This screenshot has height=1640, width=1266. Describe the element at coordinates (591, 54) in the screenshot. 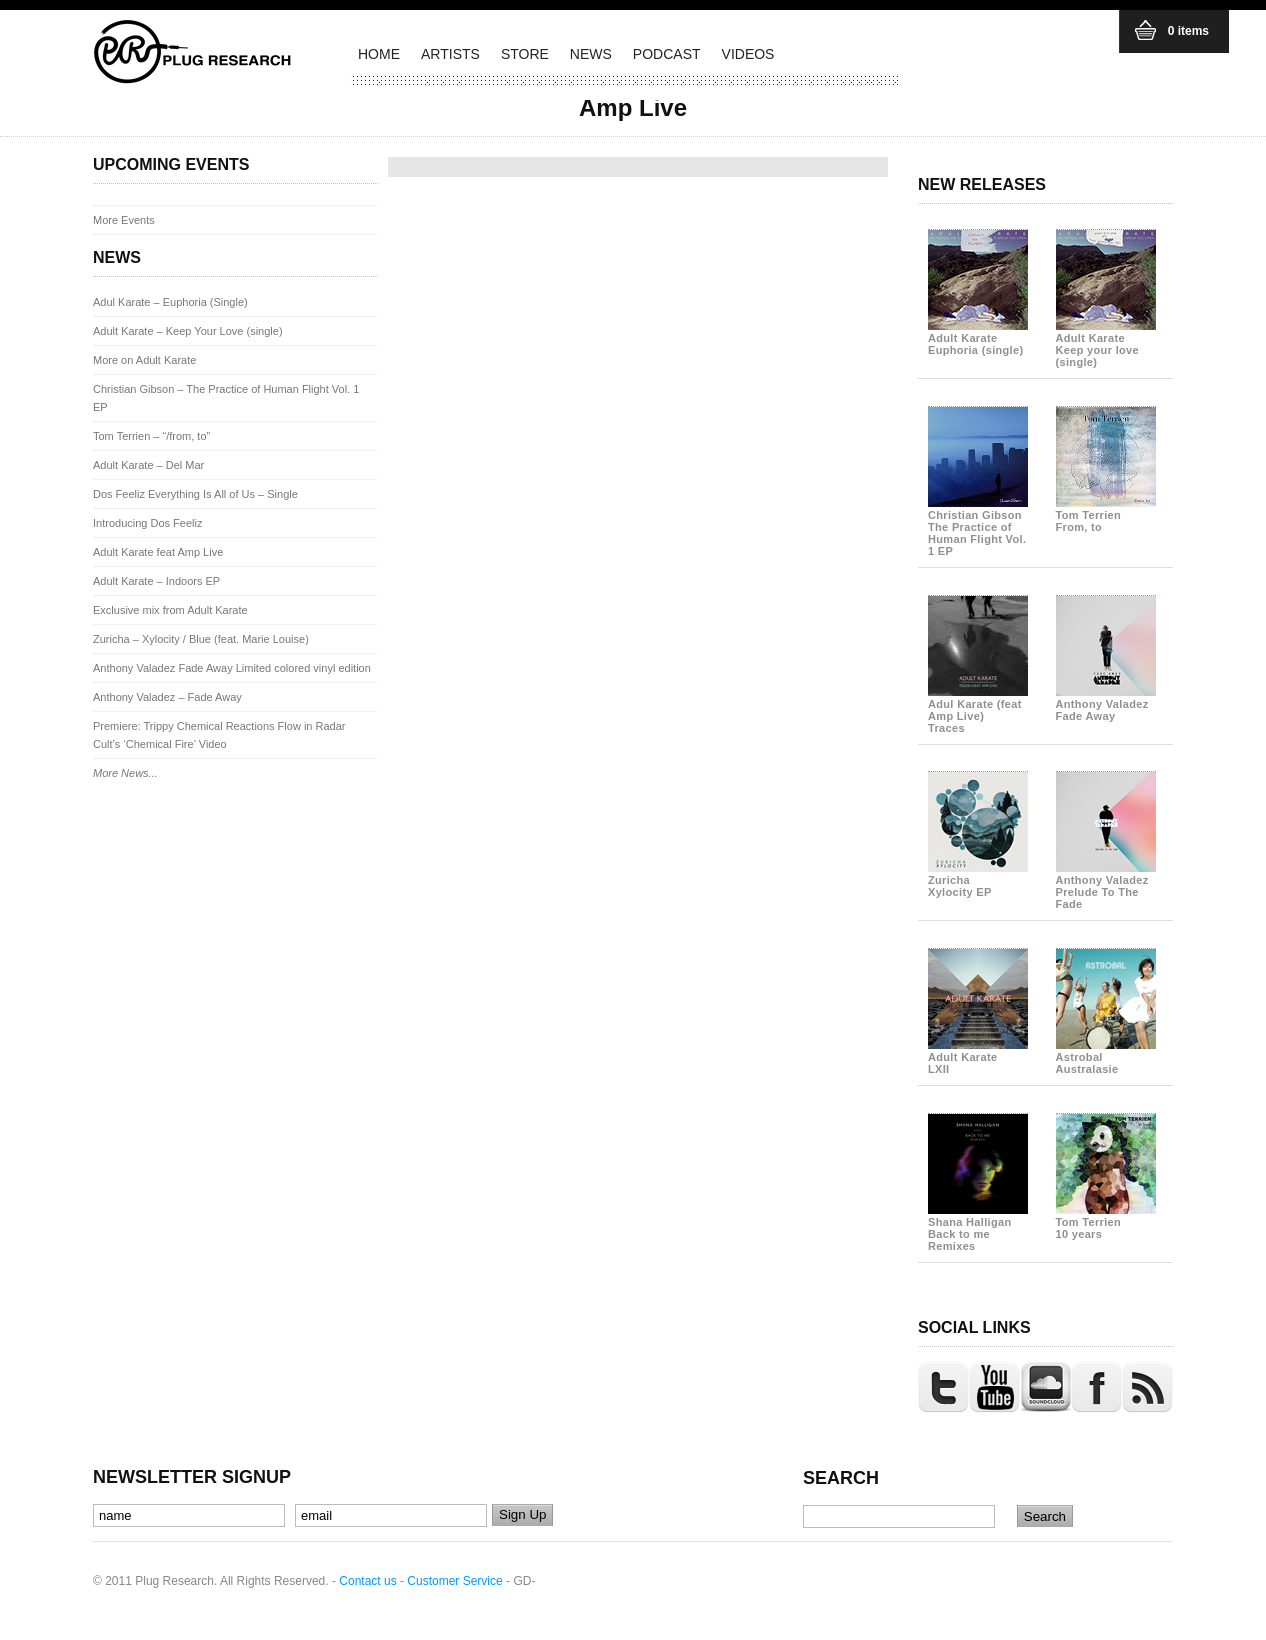

I see `NEWS` at that location.